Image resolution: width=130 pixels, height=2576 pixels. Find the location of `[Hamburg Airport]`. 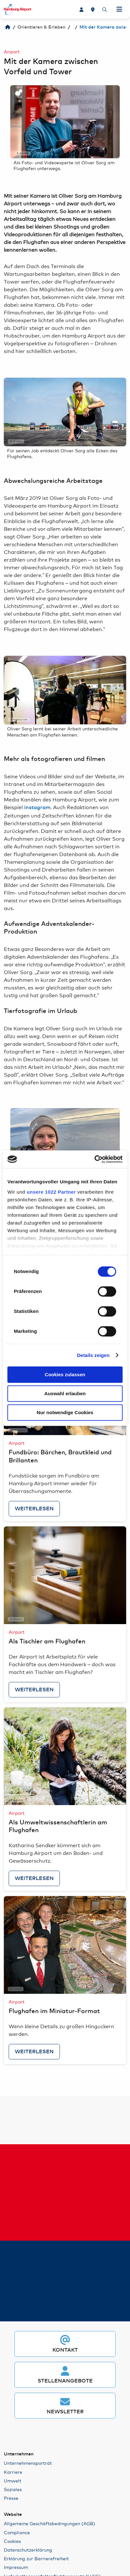

[Hamburg Airport] is located at coordinates (7, 27).